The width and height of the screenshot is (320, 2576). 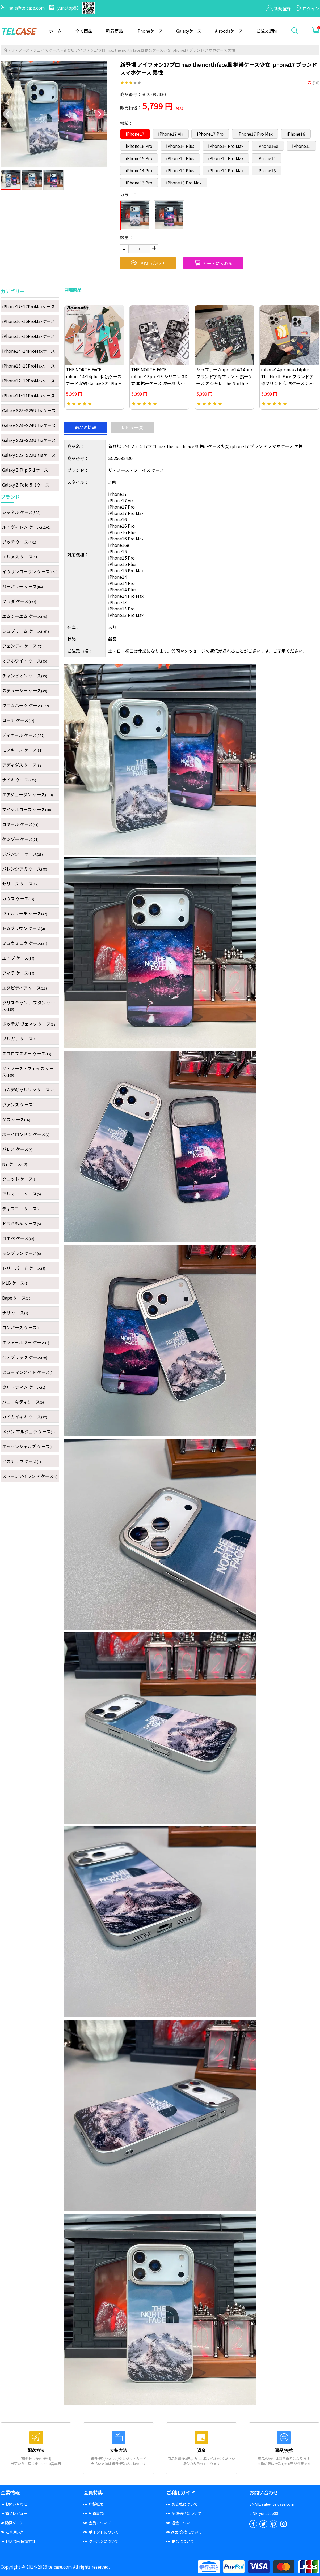 I want to click on Bape ケース, so click(x=17, y=1298).